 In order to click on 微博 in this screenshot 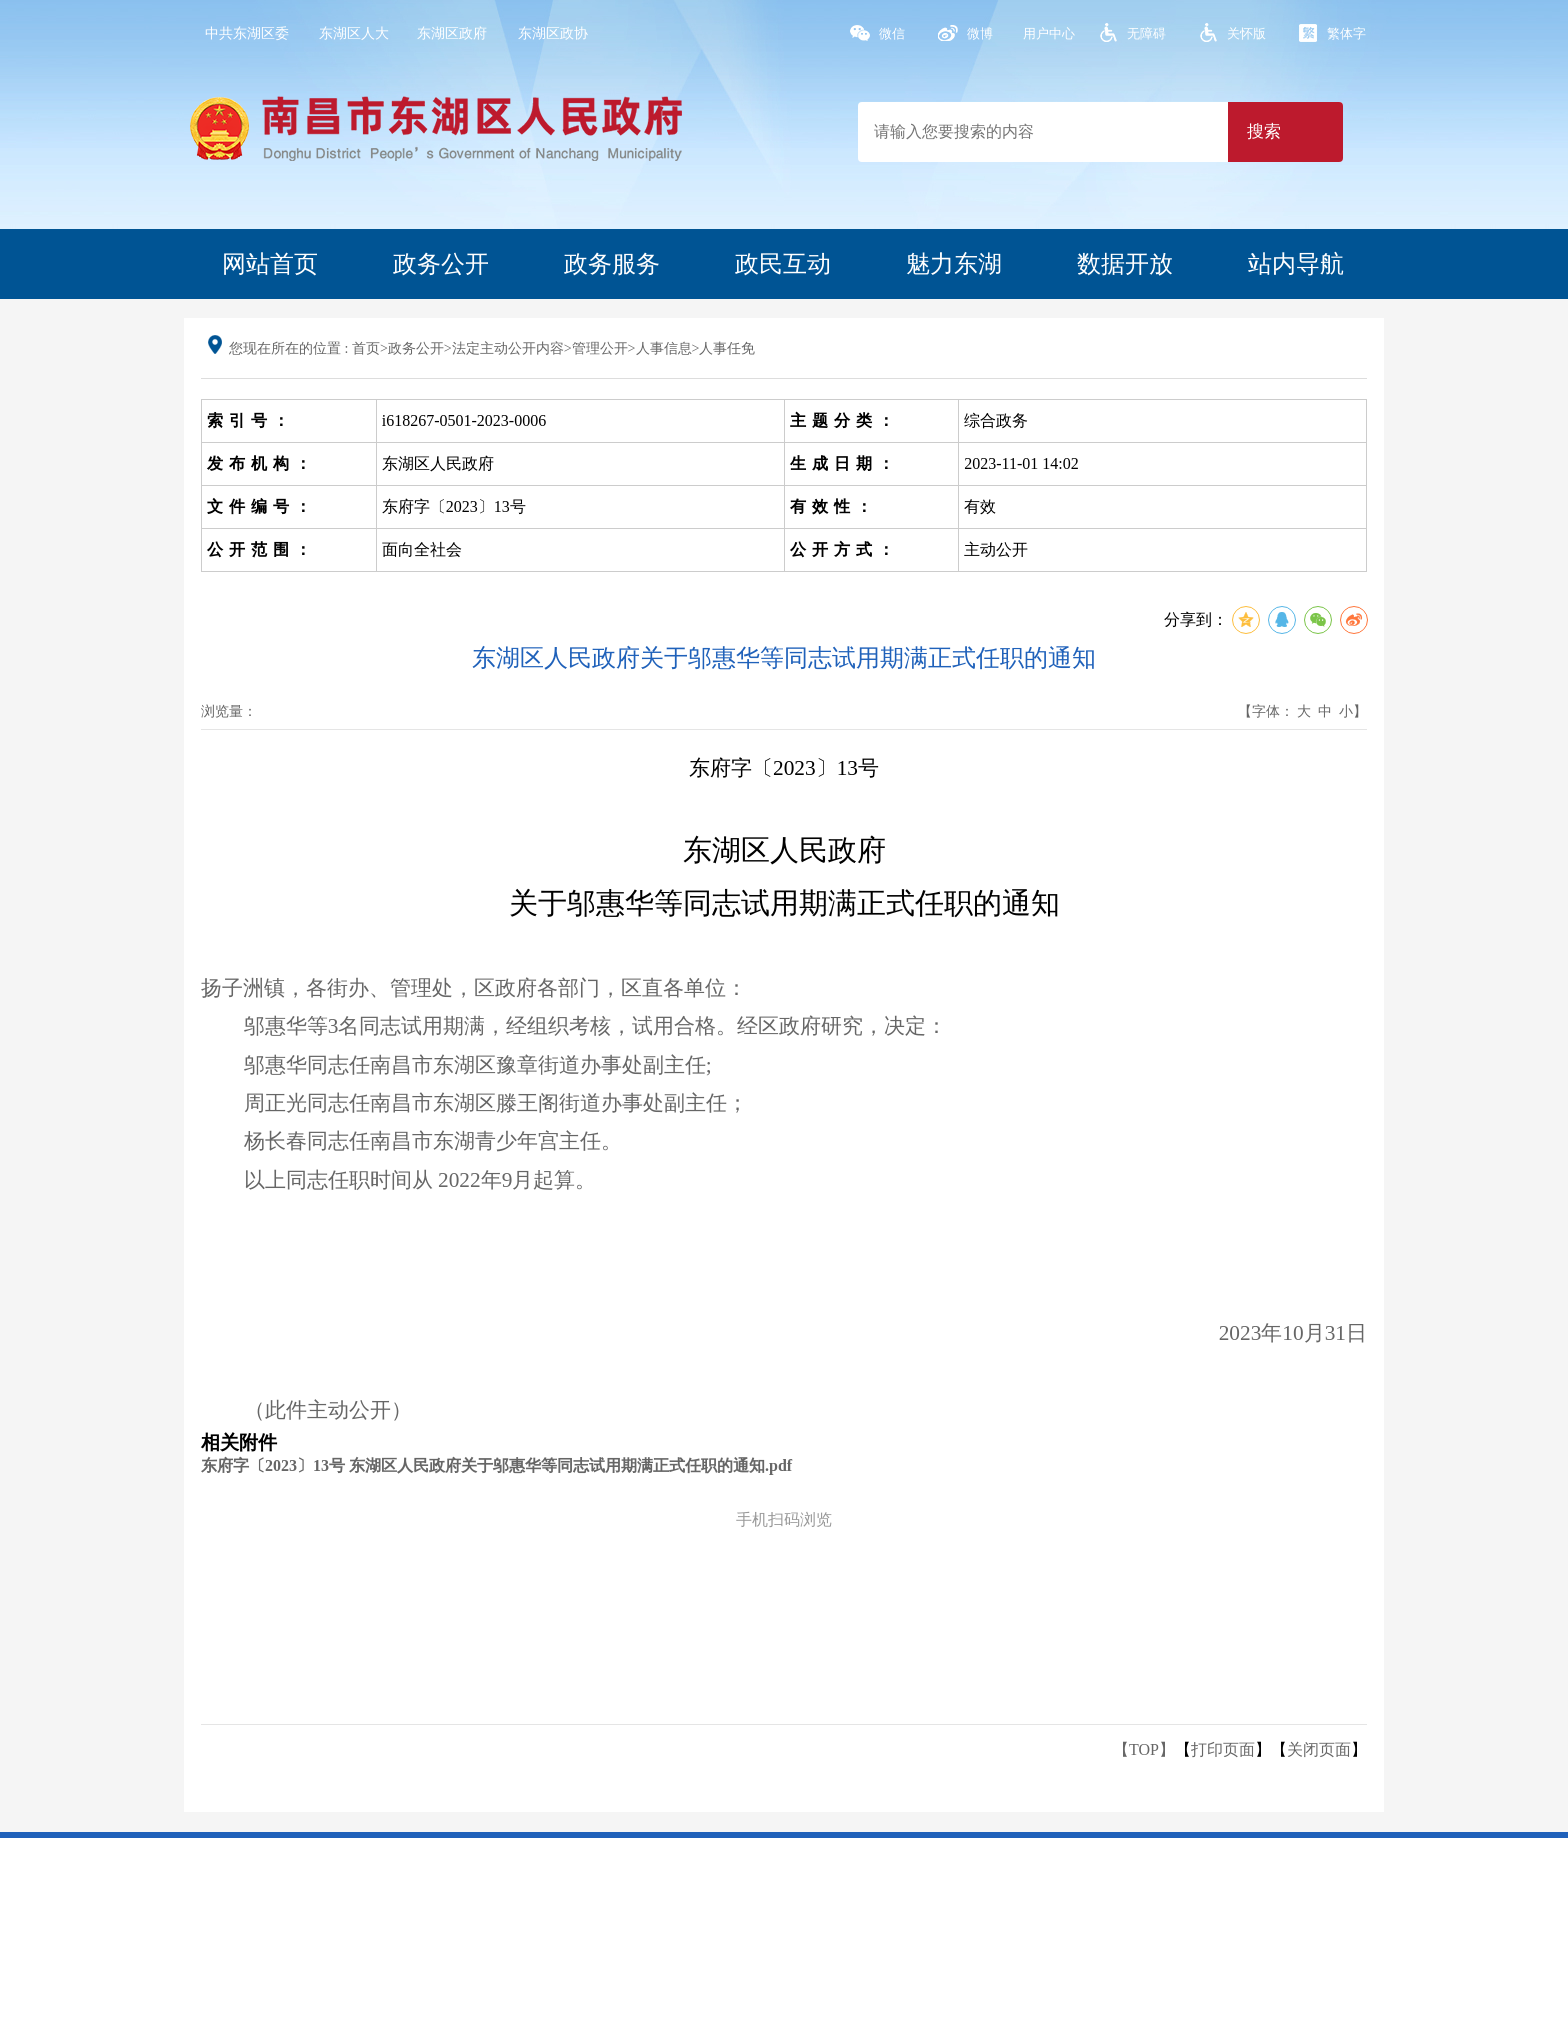, I will do `click(980, 33)`.